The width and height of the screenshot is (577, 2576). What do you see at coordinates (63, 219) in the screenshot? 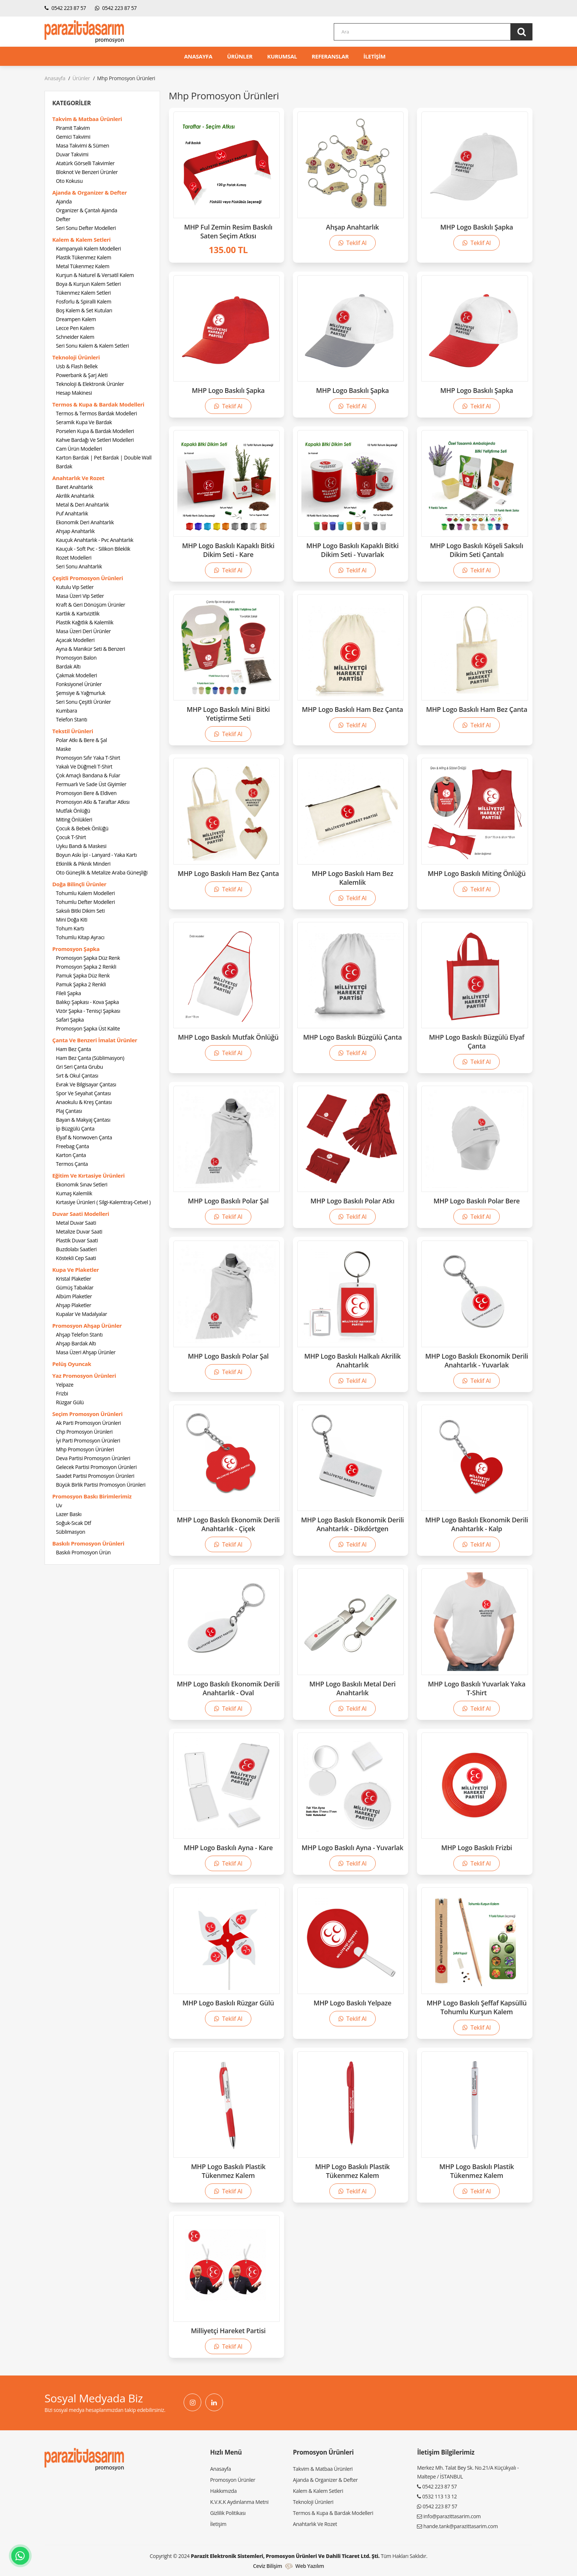
I see `Defter` at bounding box center [63, 219].